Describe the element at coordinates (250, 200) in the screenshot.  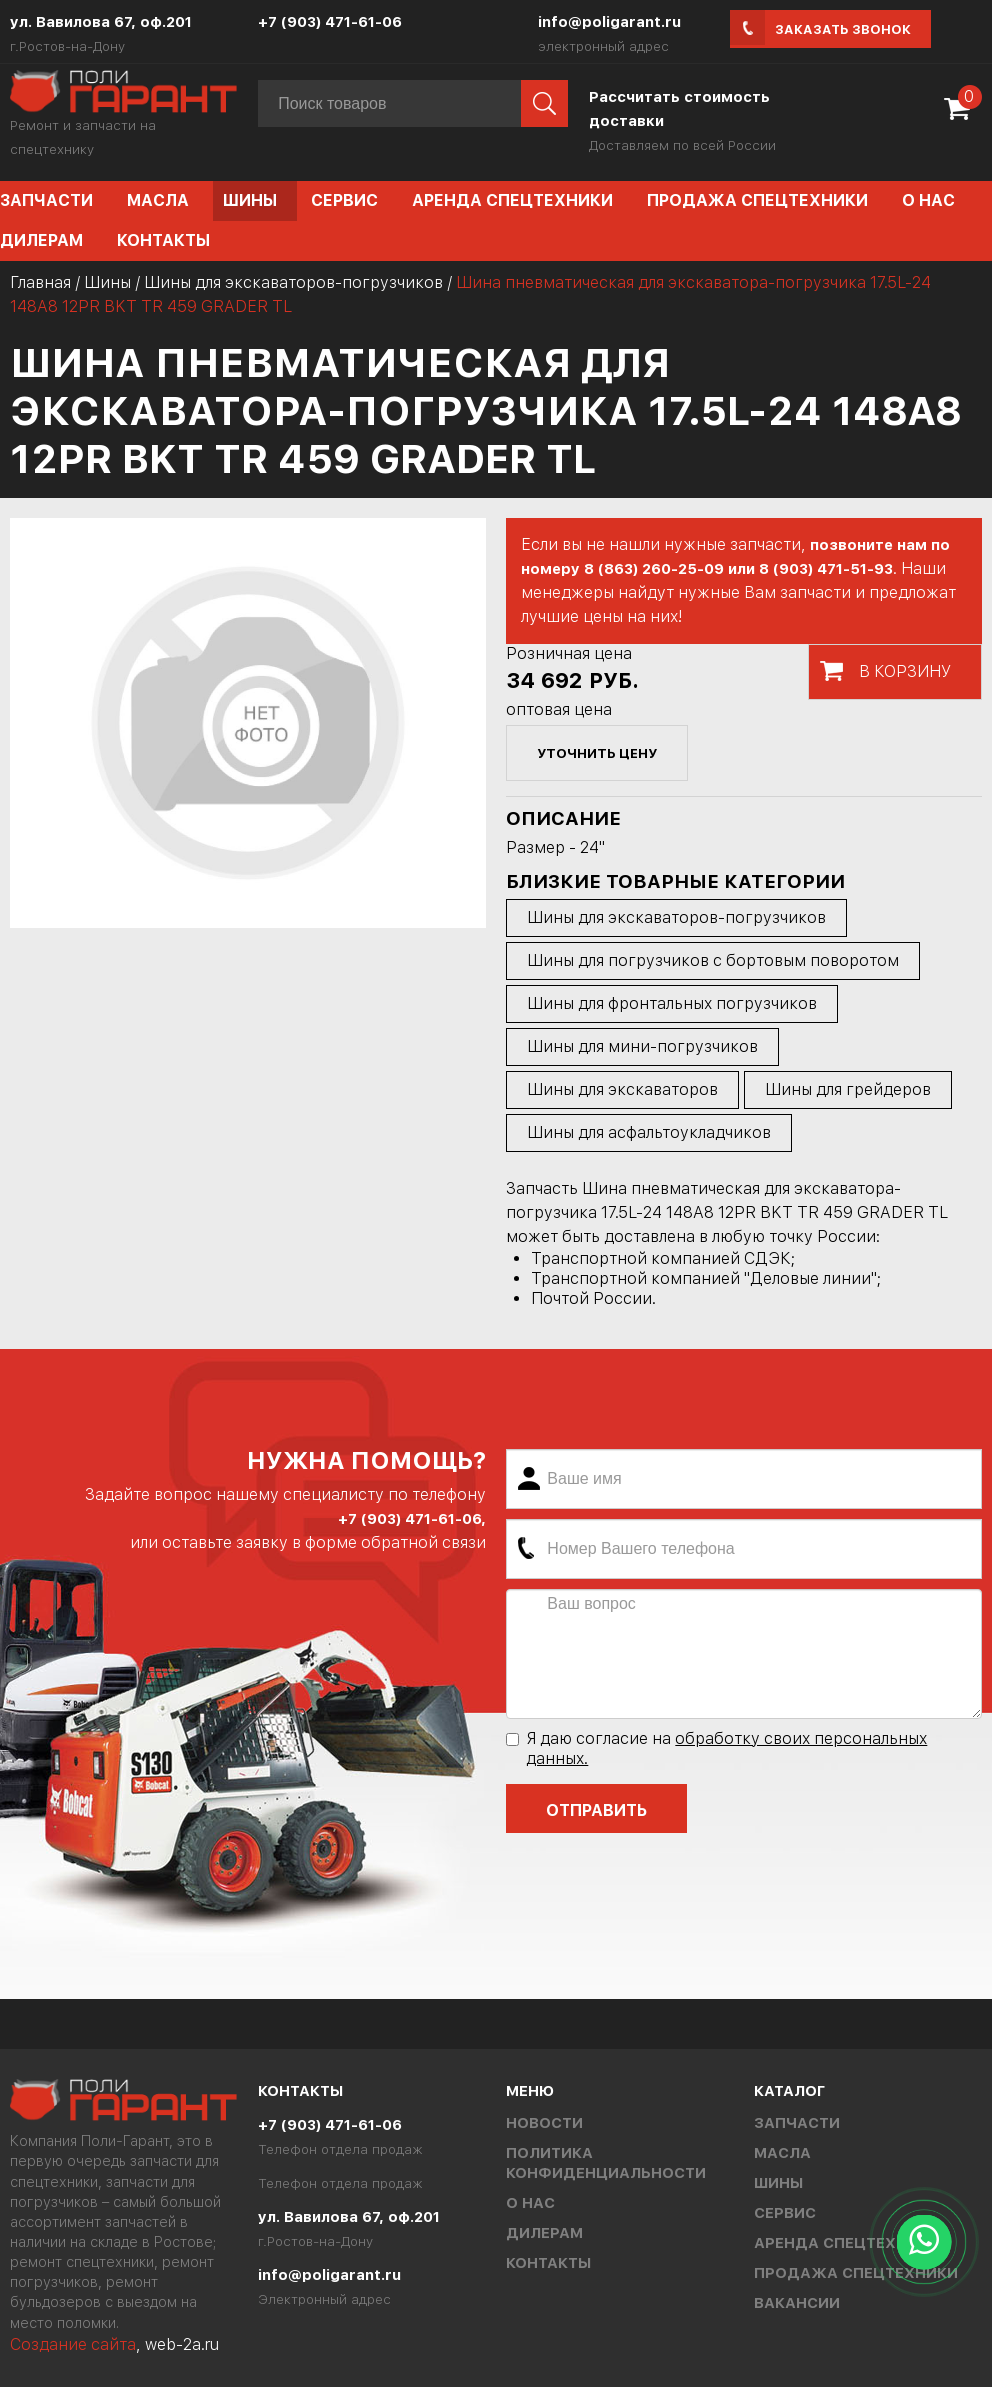
I see `Шины` at that location.